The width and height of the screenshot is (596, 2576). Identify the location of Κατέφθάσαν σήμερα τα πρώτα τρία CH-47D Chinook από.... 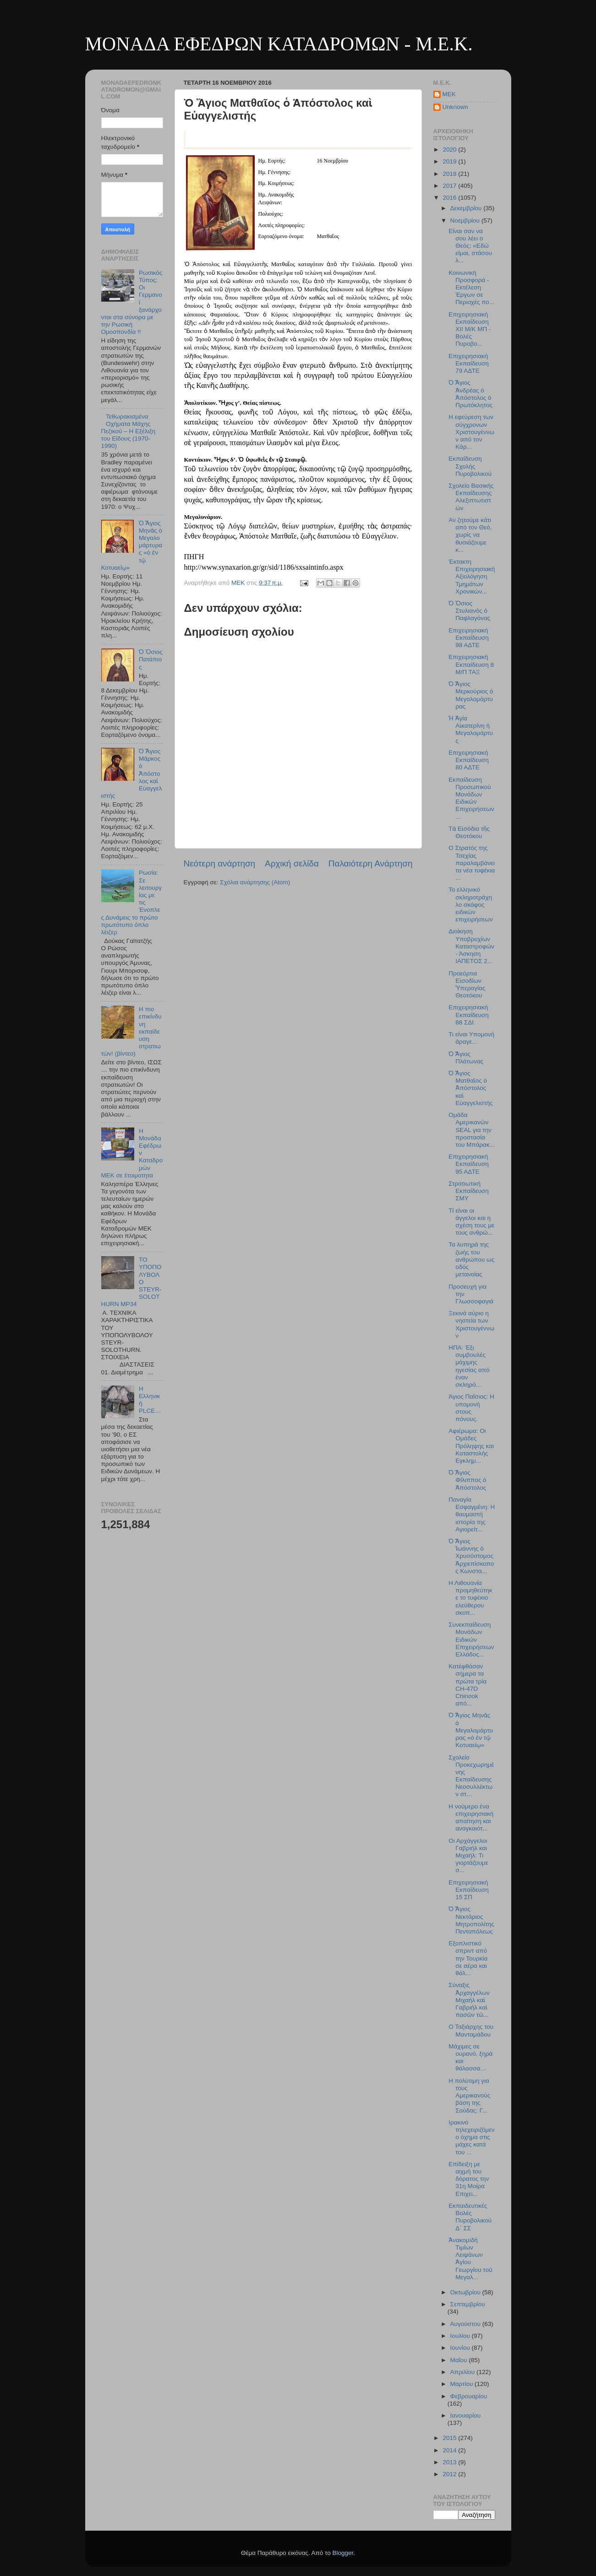
(467, 1685).